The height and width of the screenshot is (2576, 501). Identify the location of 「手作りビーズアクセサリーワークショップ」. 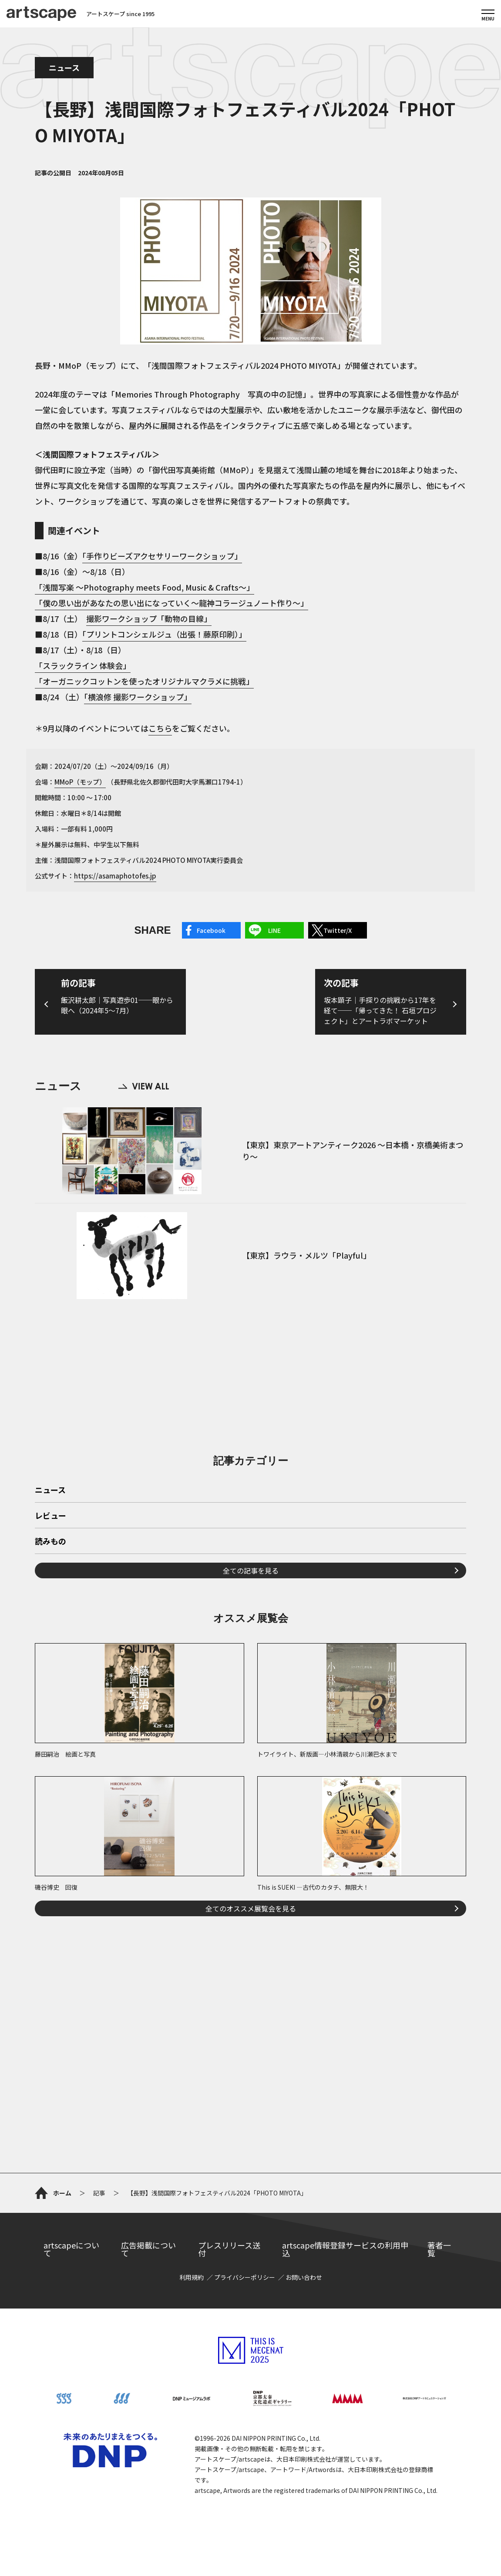
(162, 555).